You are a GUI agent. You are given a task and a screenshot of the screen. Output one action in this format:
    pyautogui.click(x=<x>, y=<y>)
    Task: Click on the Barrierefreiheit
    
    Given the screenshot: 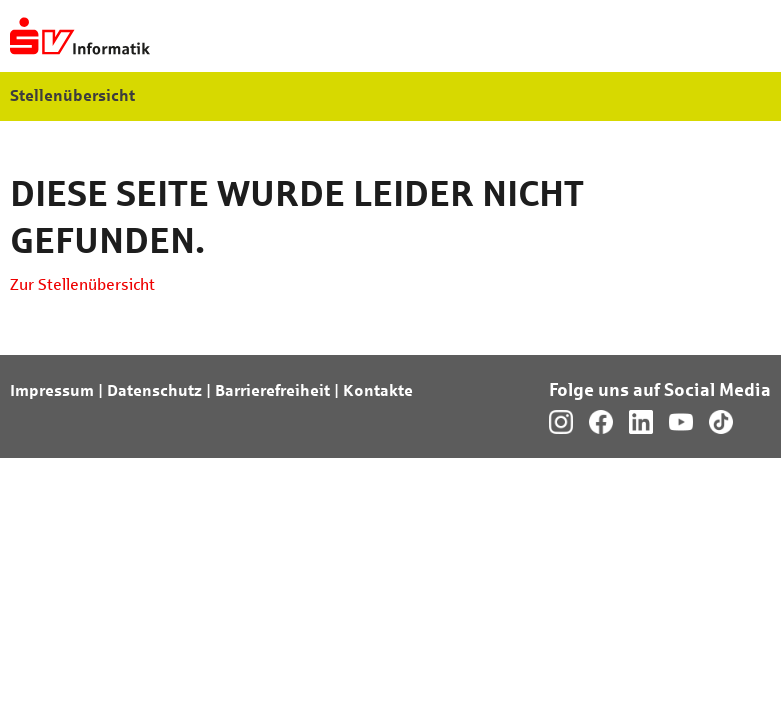 What is the action you would take?
    pyautogui.click(x=272, y=390)
    